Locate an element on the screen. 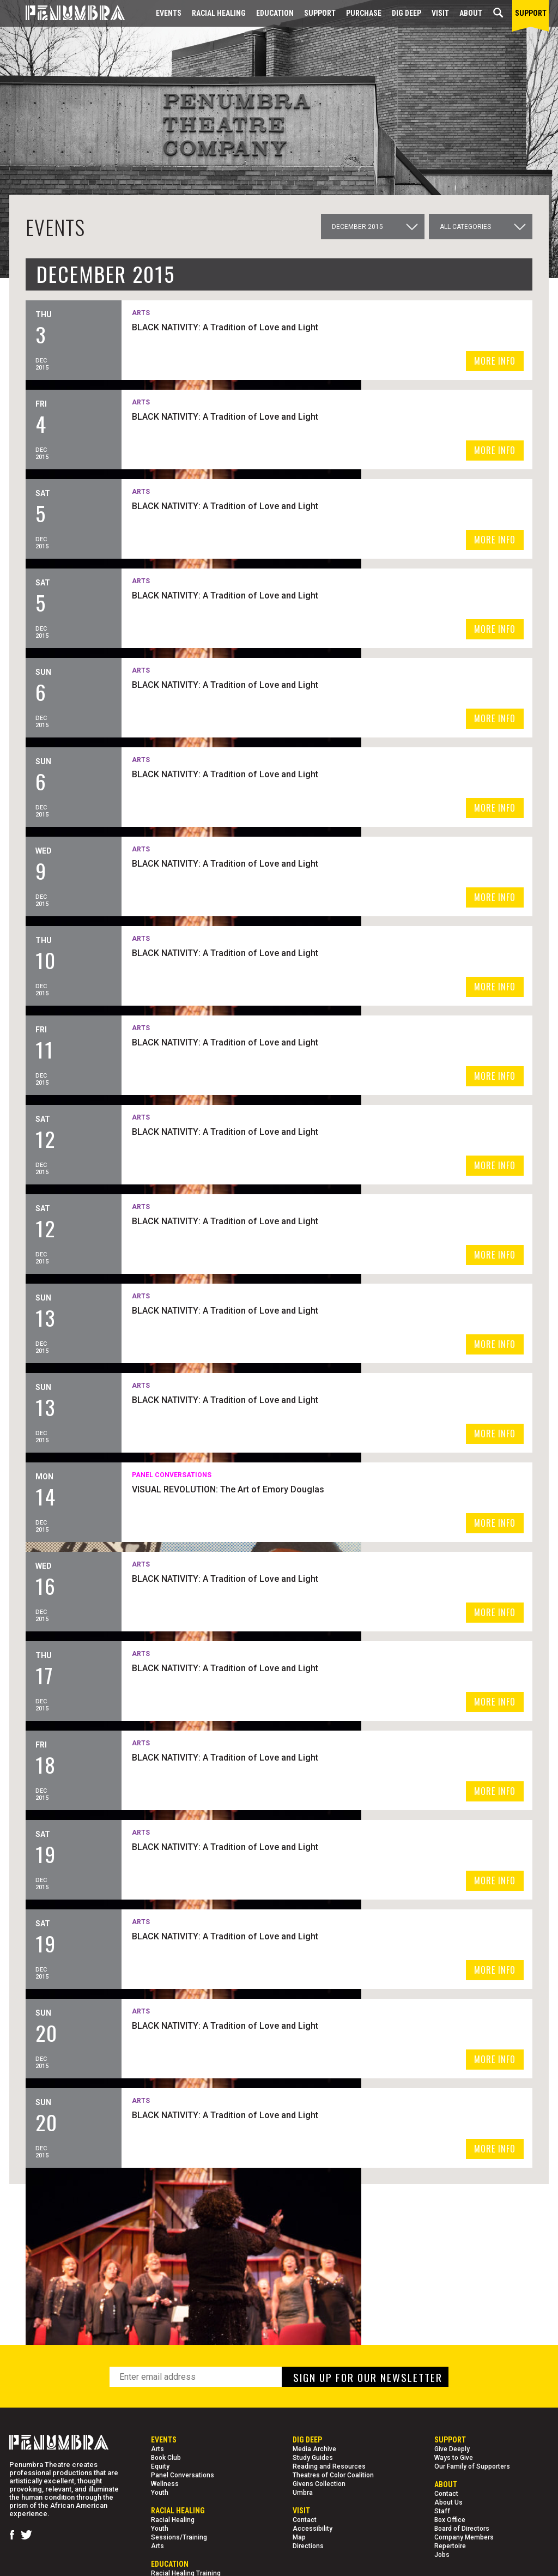 The height and width of the screenshot is (2576, 558). Arts is located at coordinates (157, 2449).